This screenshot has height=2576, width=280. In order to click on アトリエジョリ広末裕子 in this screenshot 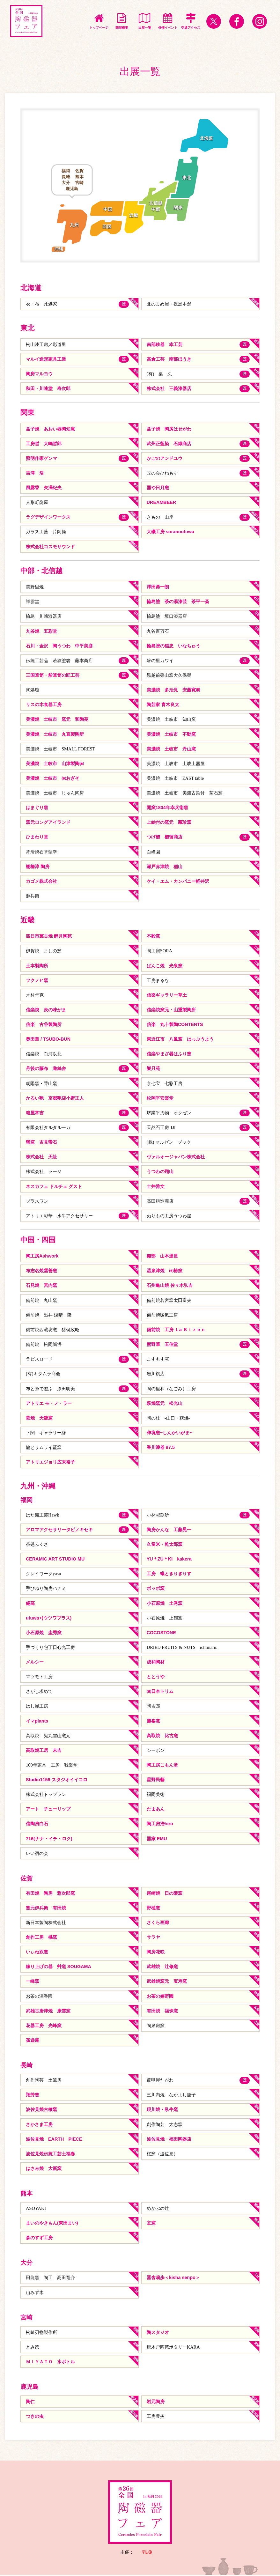, I will do `click(50, 1462)`.